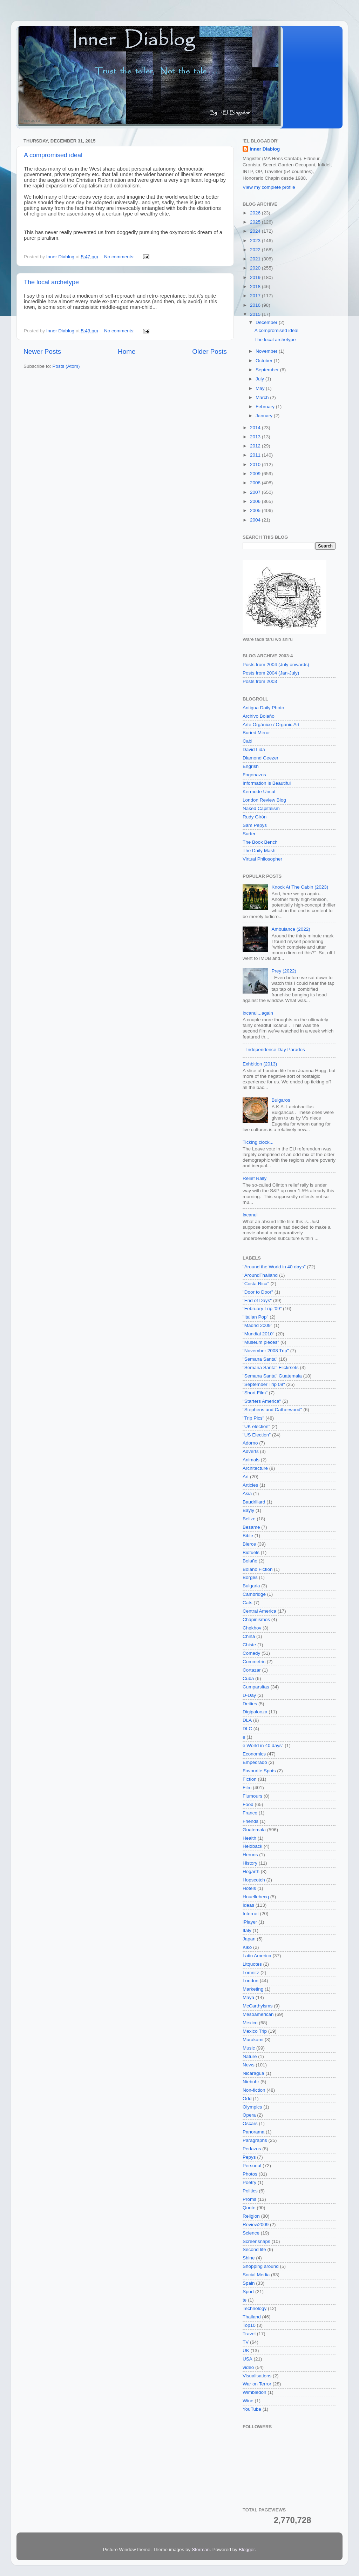  What do you see at coordinates (250, 1485) in the screenshot?
I see `Articles` at bounding box center [250, 1485].